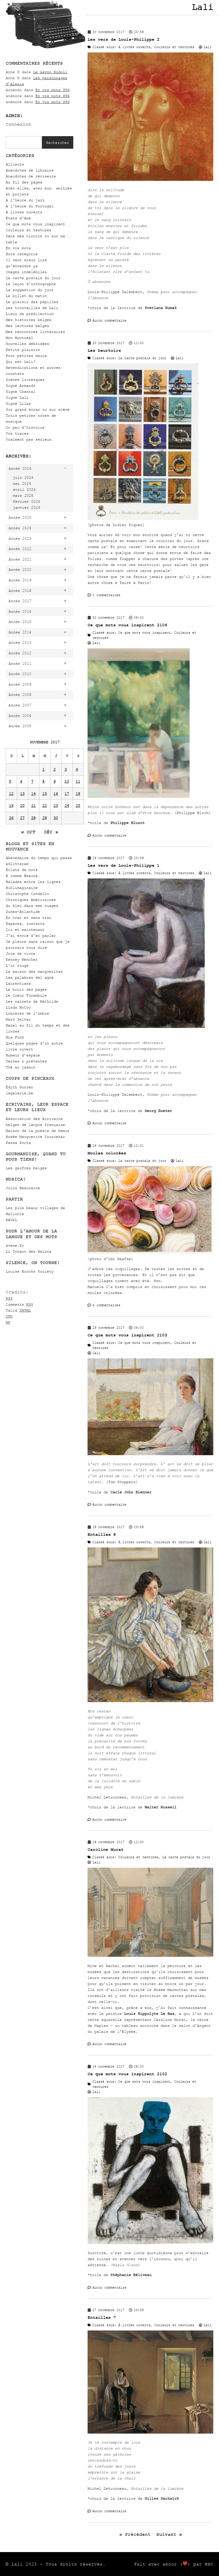 This screenshot has height=2576, width=219. What do you see at coordinates (30, 977) in the screenshot?
I see `Las palabras del agua` at bounding box center [30, 977].